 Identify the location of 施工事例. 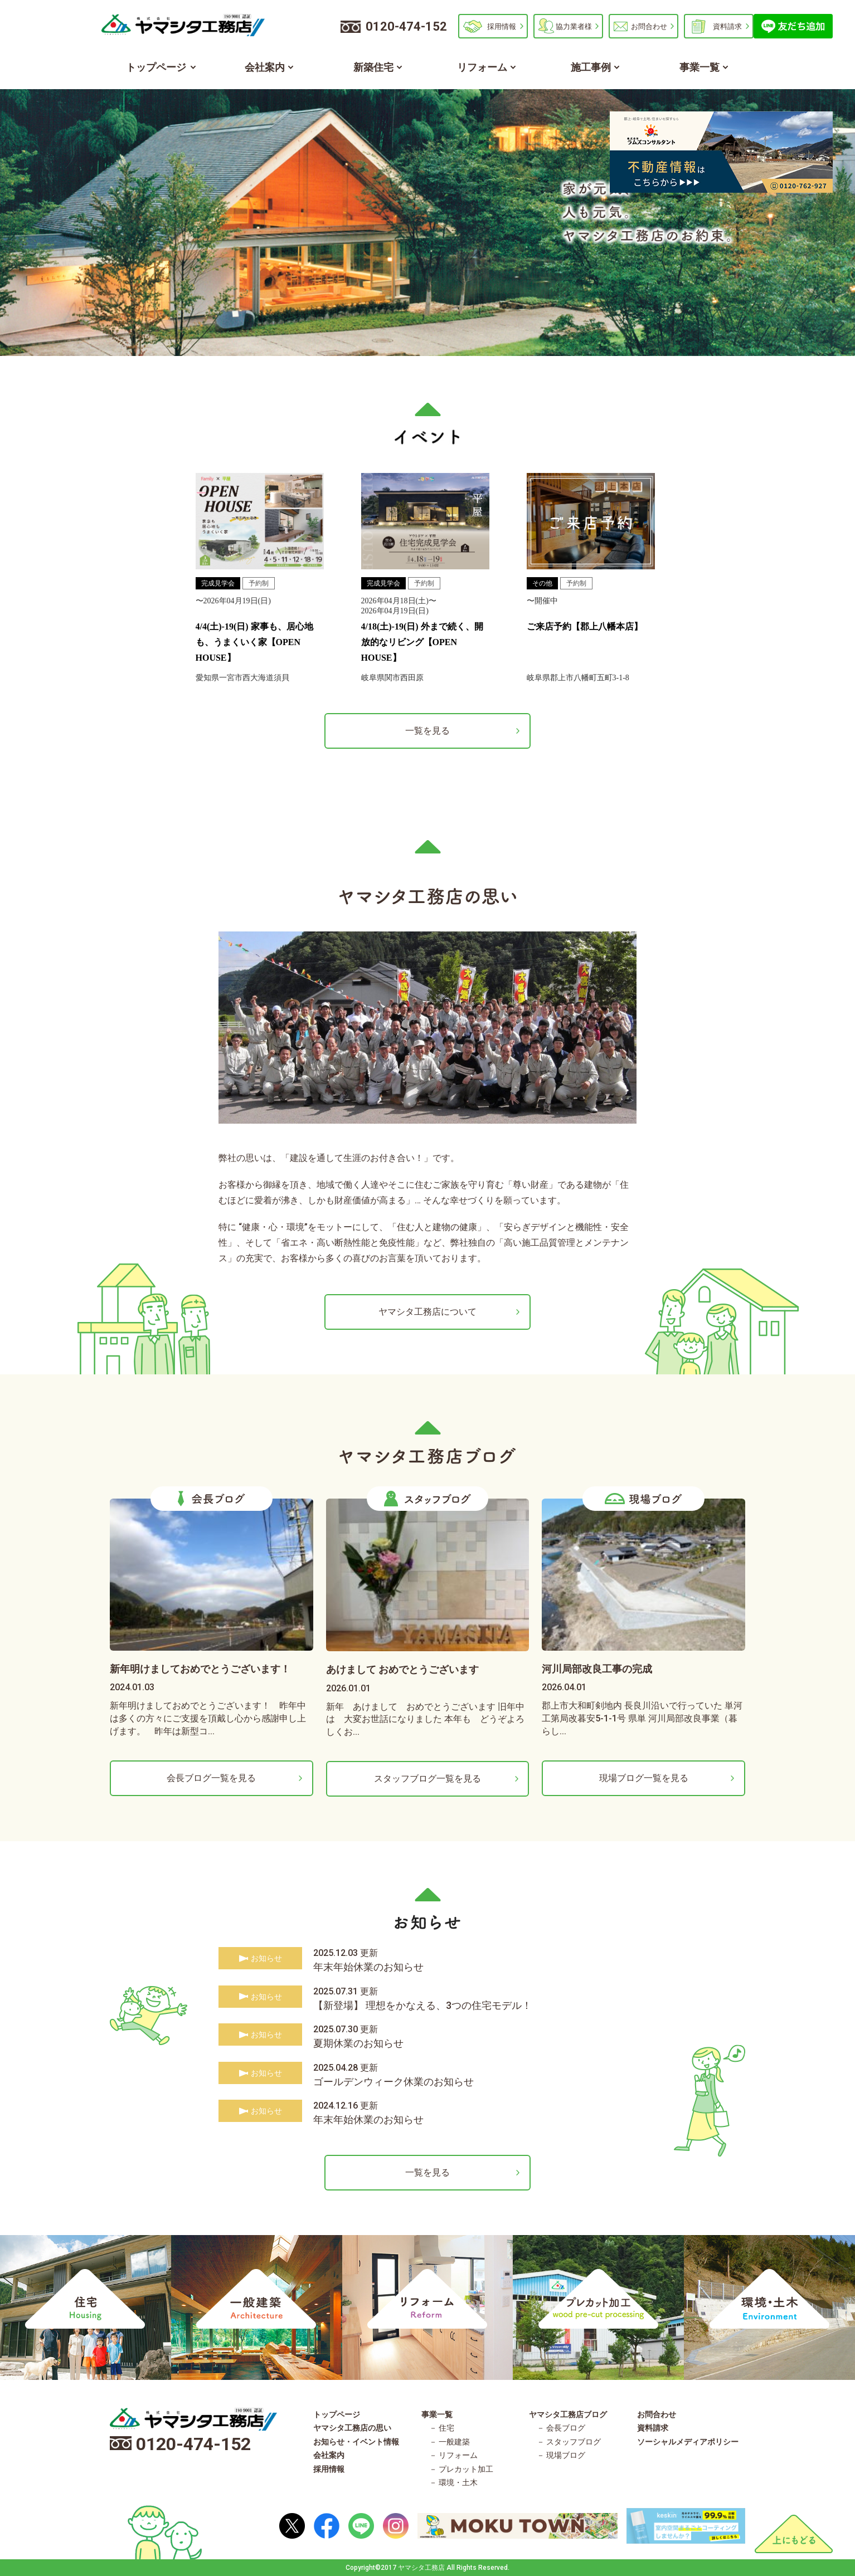
(591, 67).